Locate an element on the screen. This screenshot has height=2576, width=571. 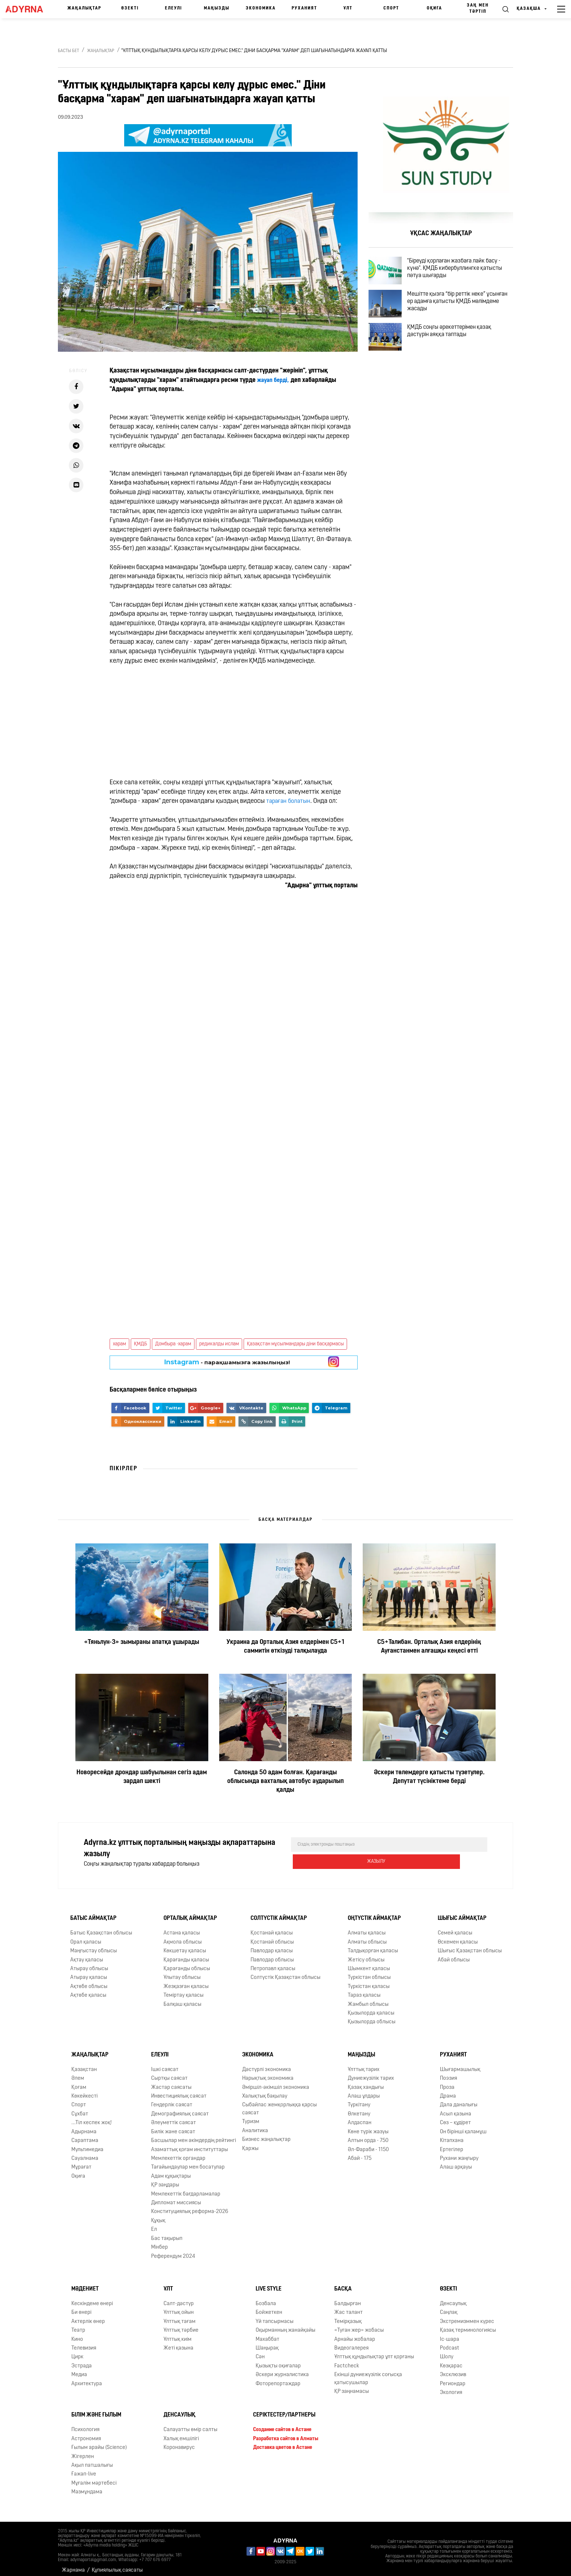
Поэзия is located at coordinates (448, 2072).